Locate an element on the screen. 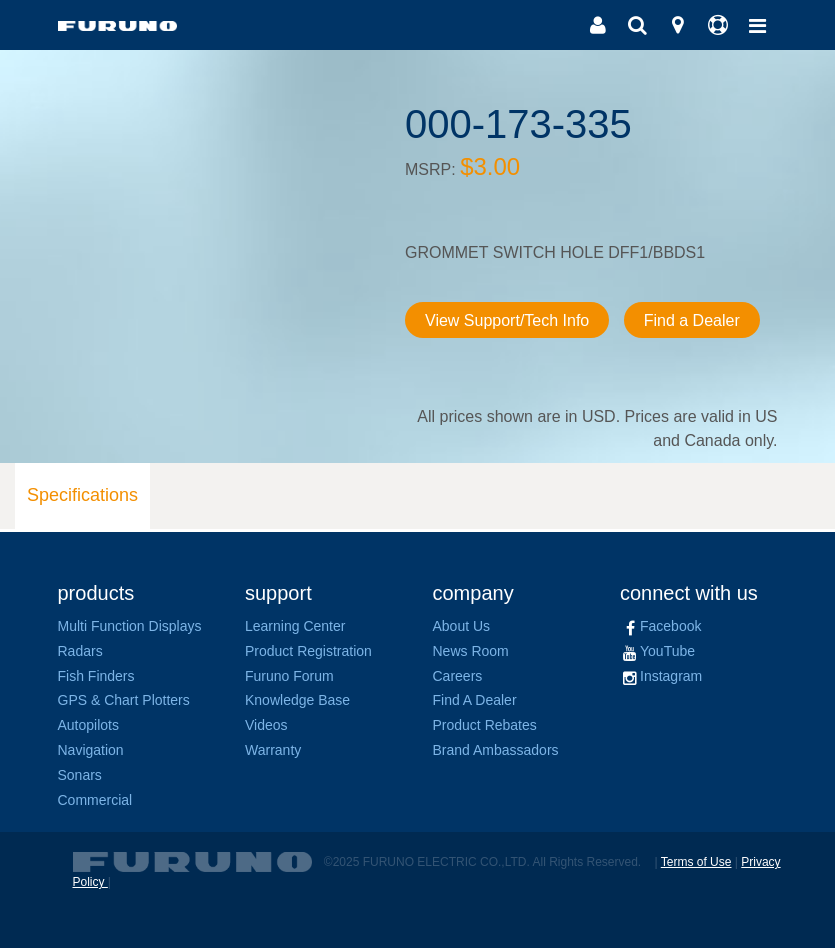 Image resolution: width=835 pixels, height=948 pixels. Commercial is located at coordinates (95, 800).